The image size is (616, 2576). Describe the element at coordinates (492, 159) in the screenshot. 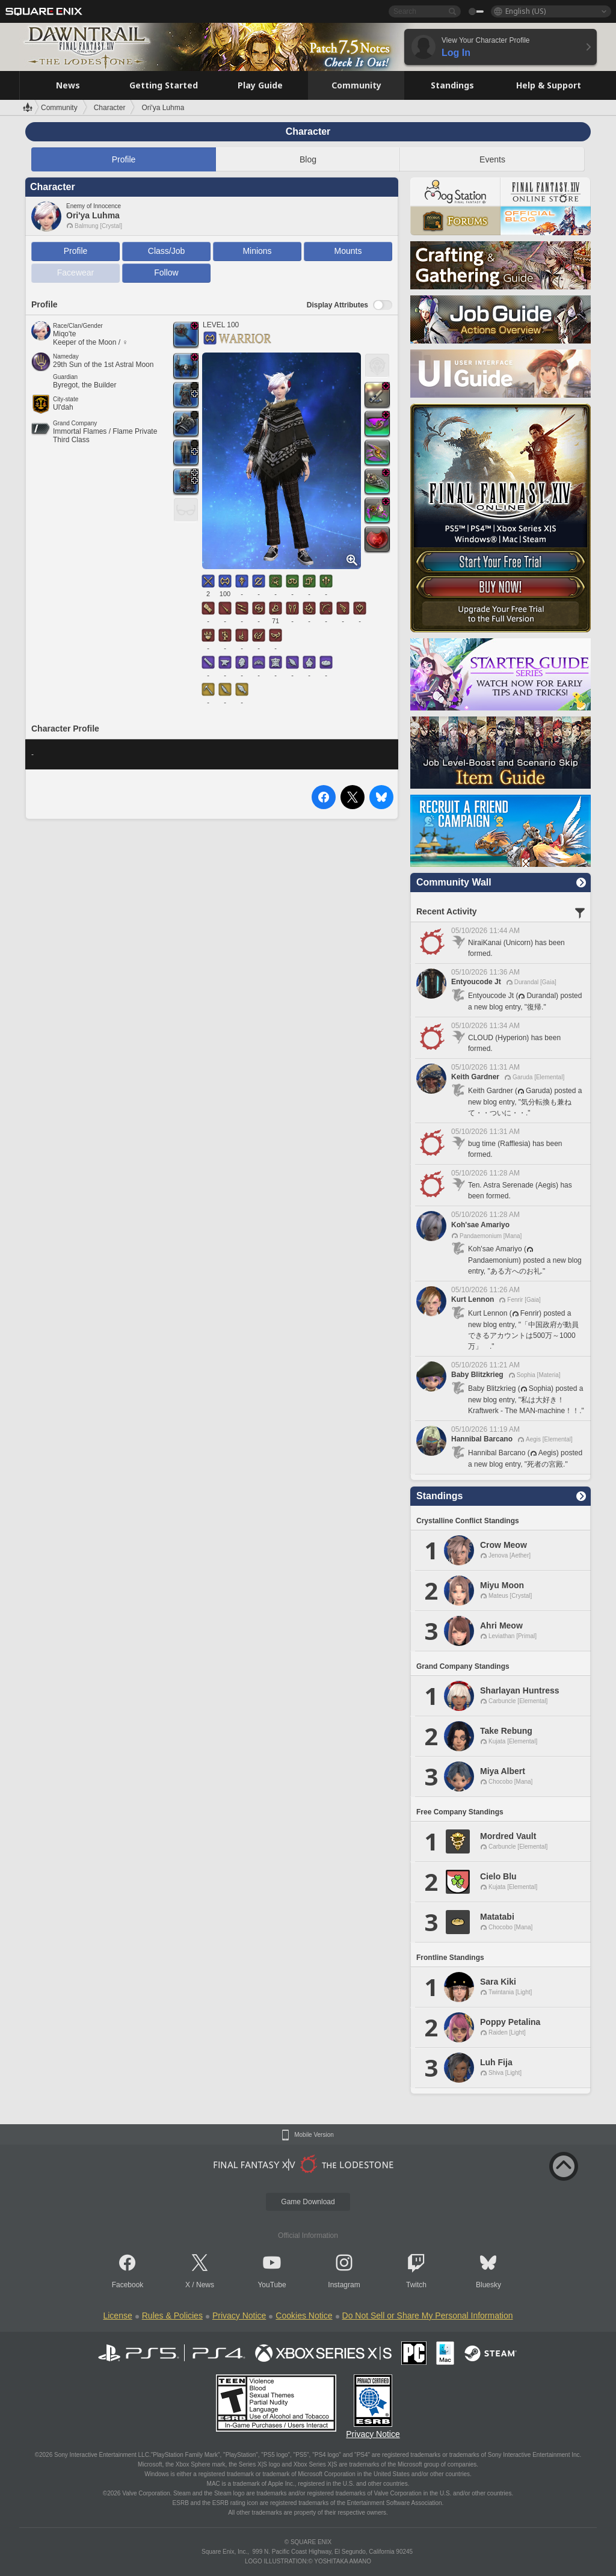

I see `Events` at that location.